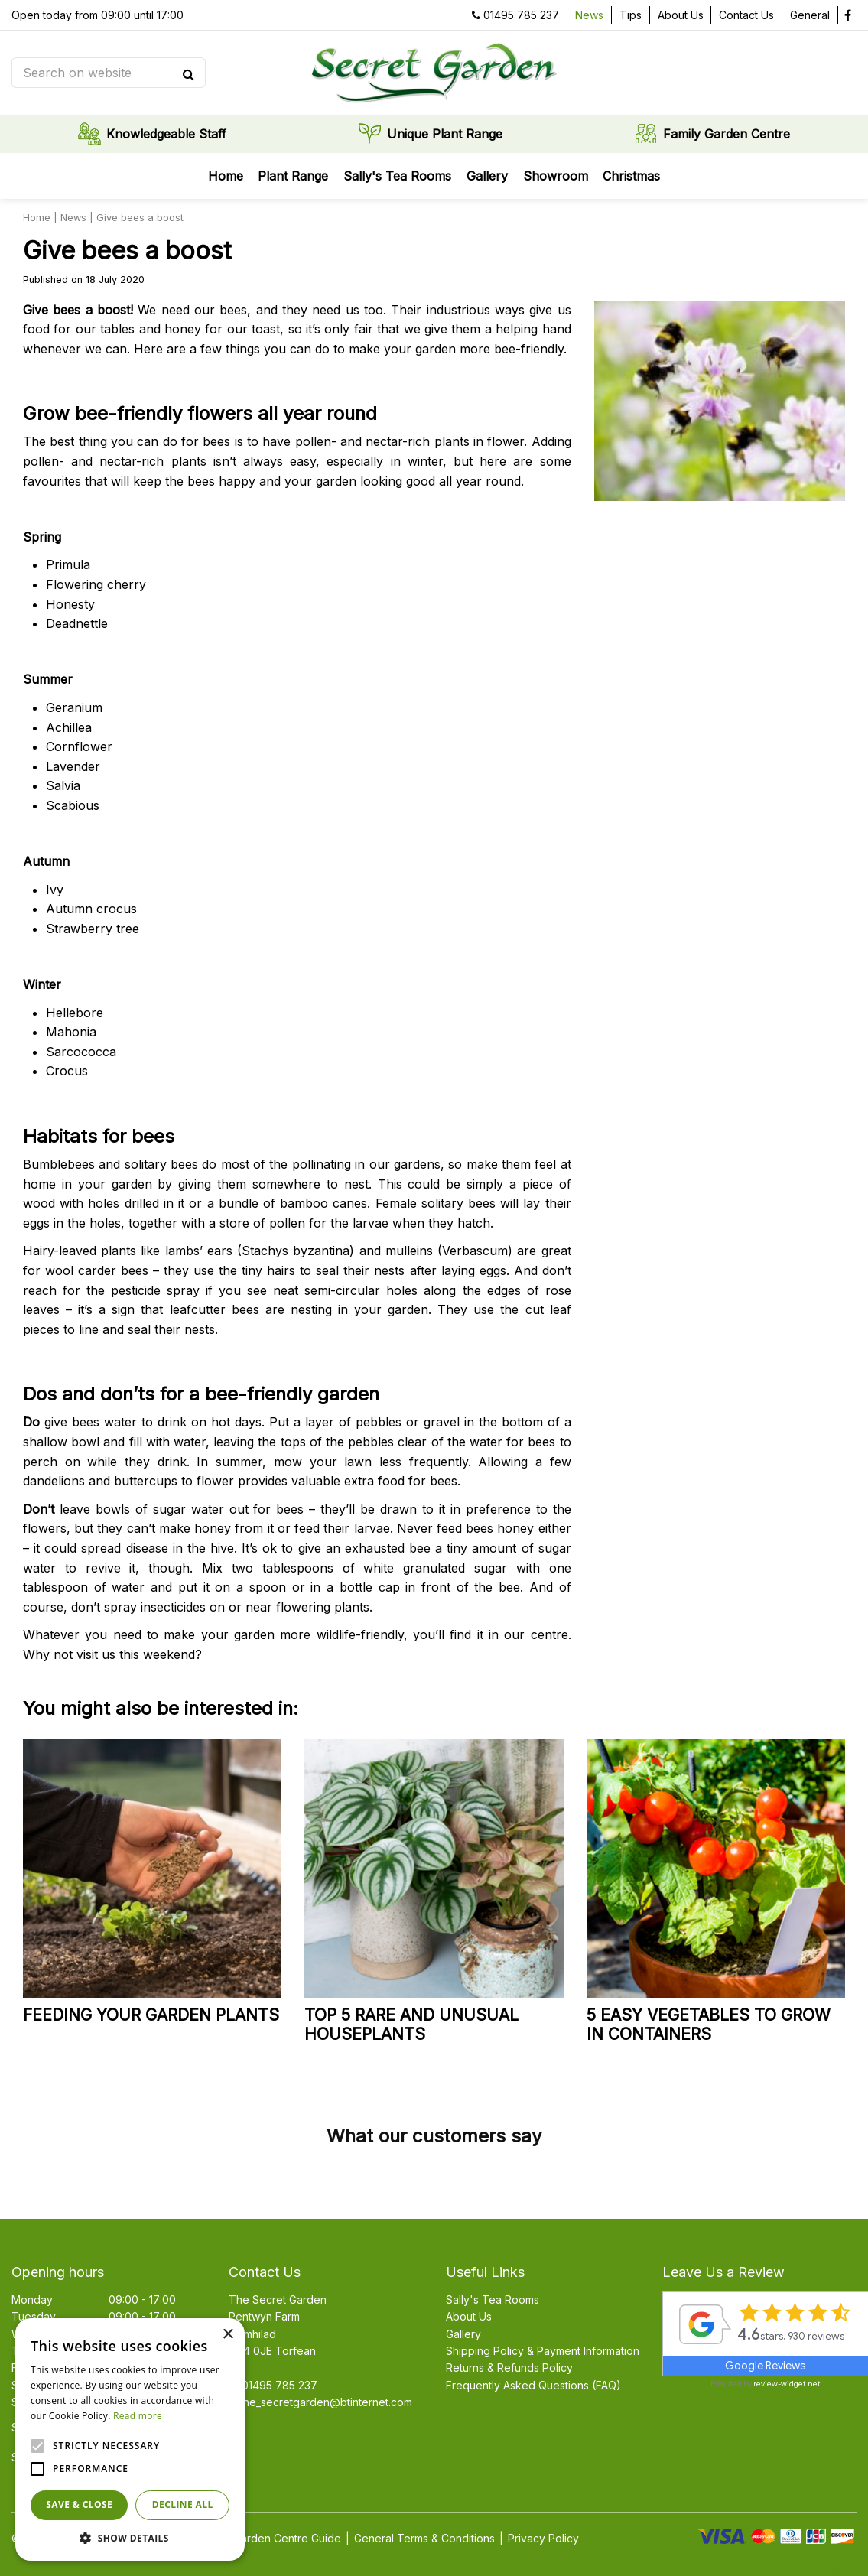 The width and height of the screenshot is (868, 2576). I want to click on the_secretgarden@btinternet.com, so click(326, 2401).